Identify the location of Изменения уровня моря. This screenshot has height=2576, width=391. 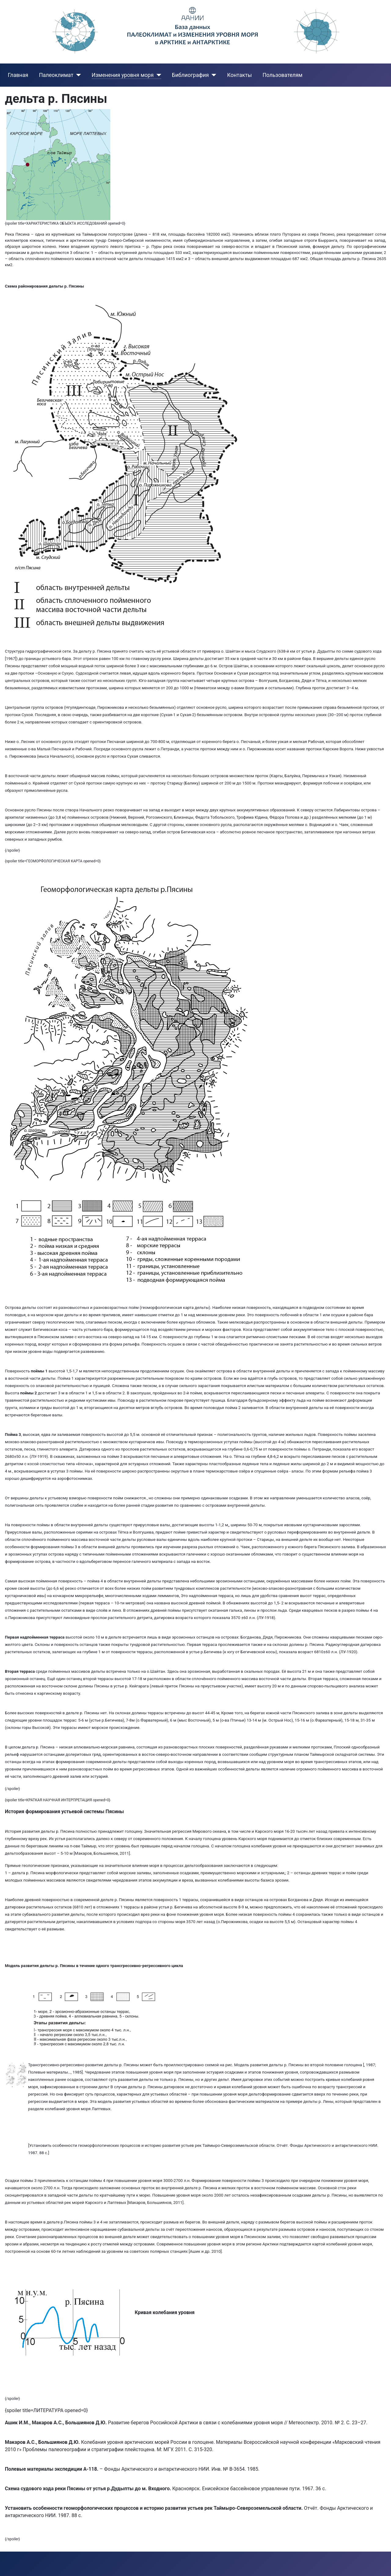
(123, 75).